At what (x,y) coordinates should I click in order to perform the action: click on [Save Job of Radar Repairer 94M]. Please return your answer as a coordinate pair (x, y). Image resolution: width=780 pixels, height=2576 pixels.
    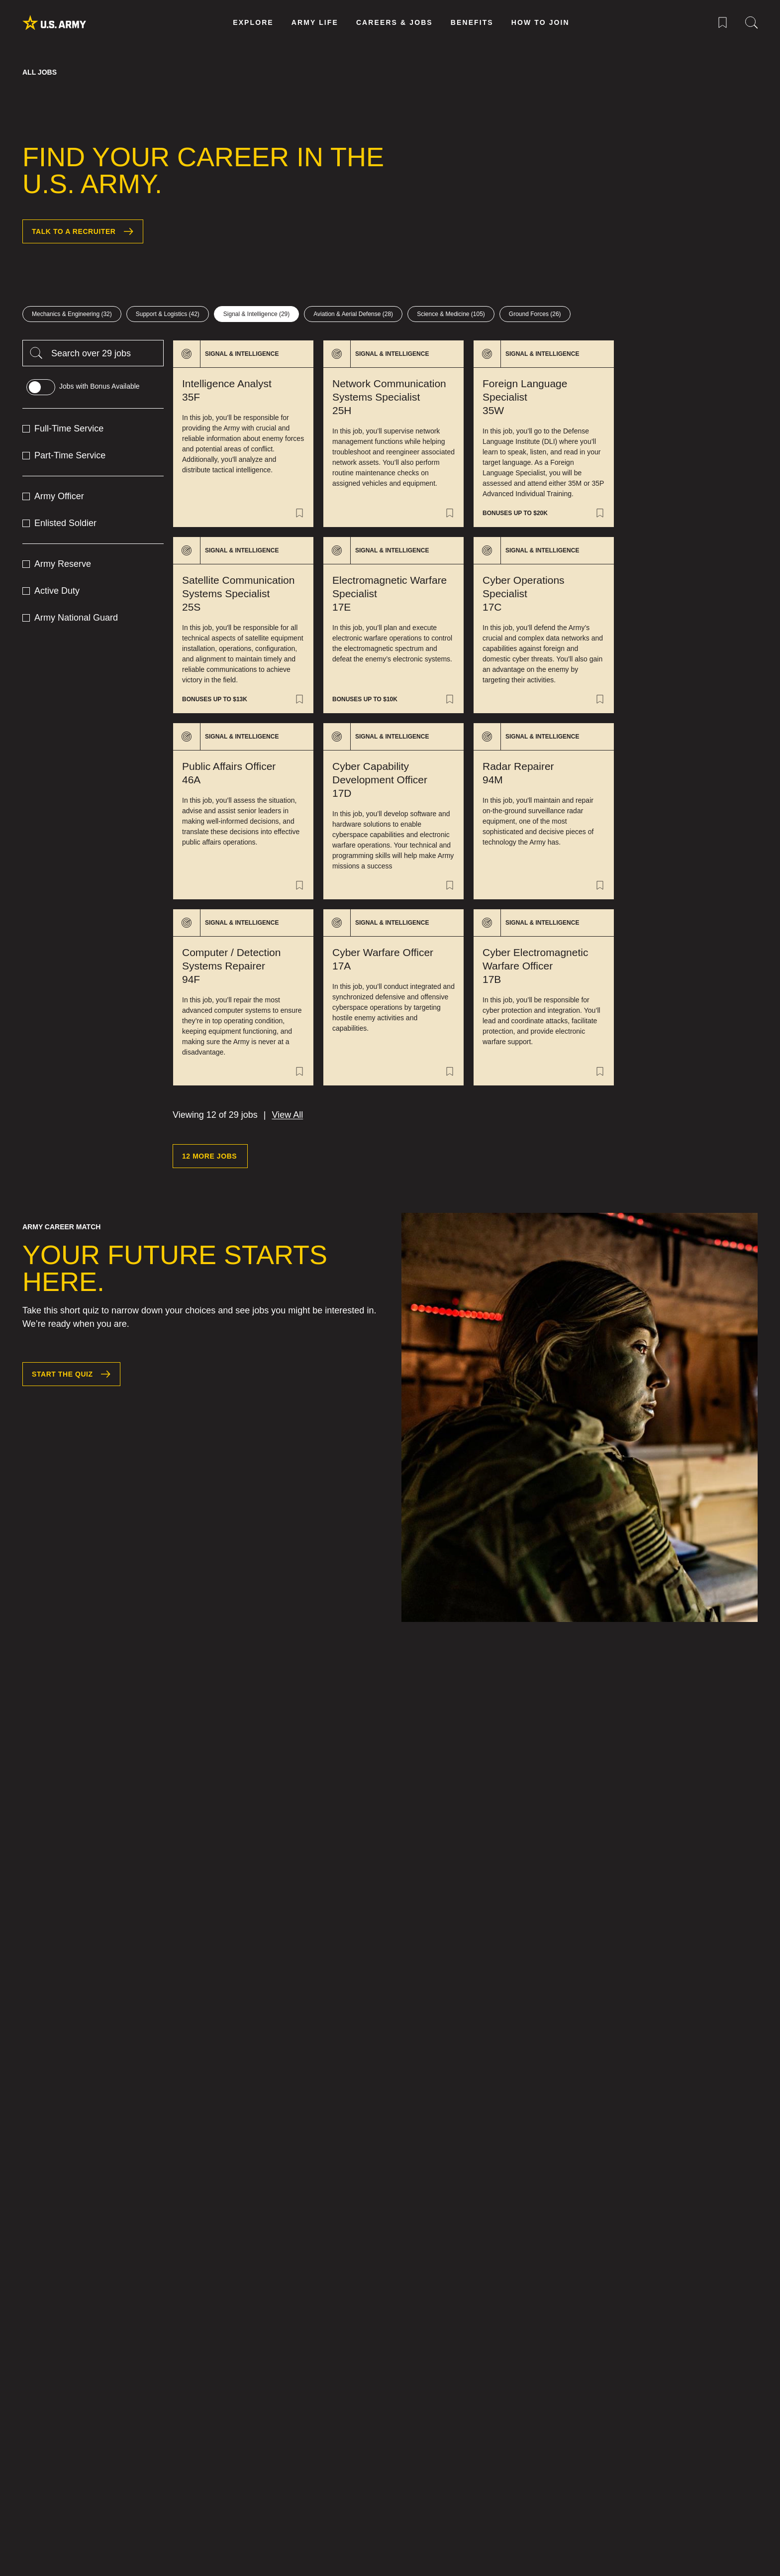
    Looking at the image, I should click on (600, 885).